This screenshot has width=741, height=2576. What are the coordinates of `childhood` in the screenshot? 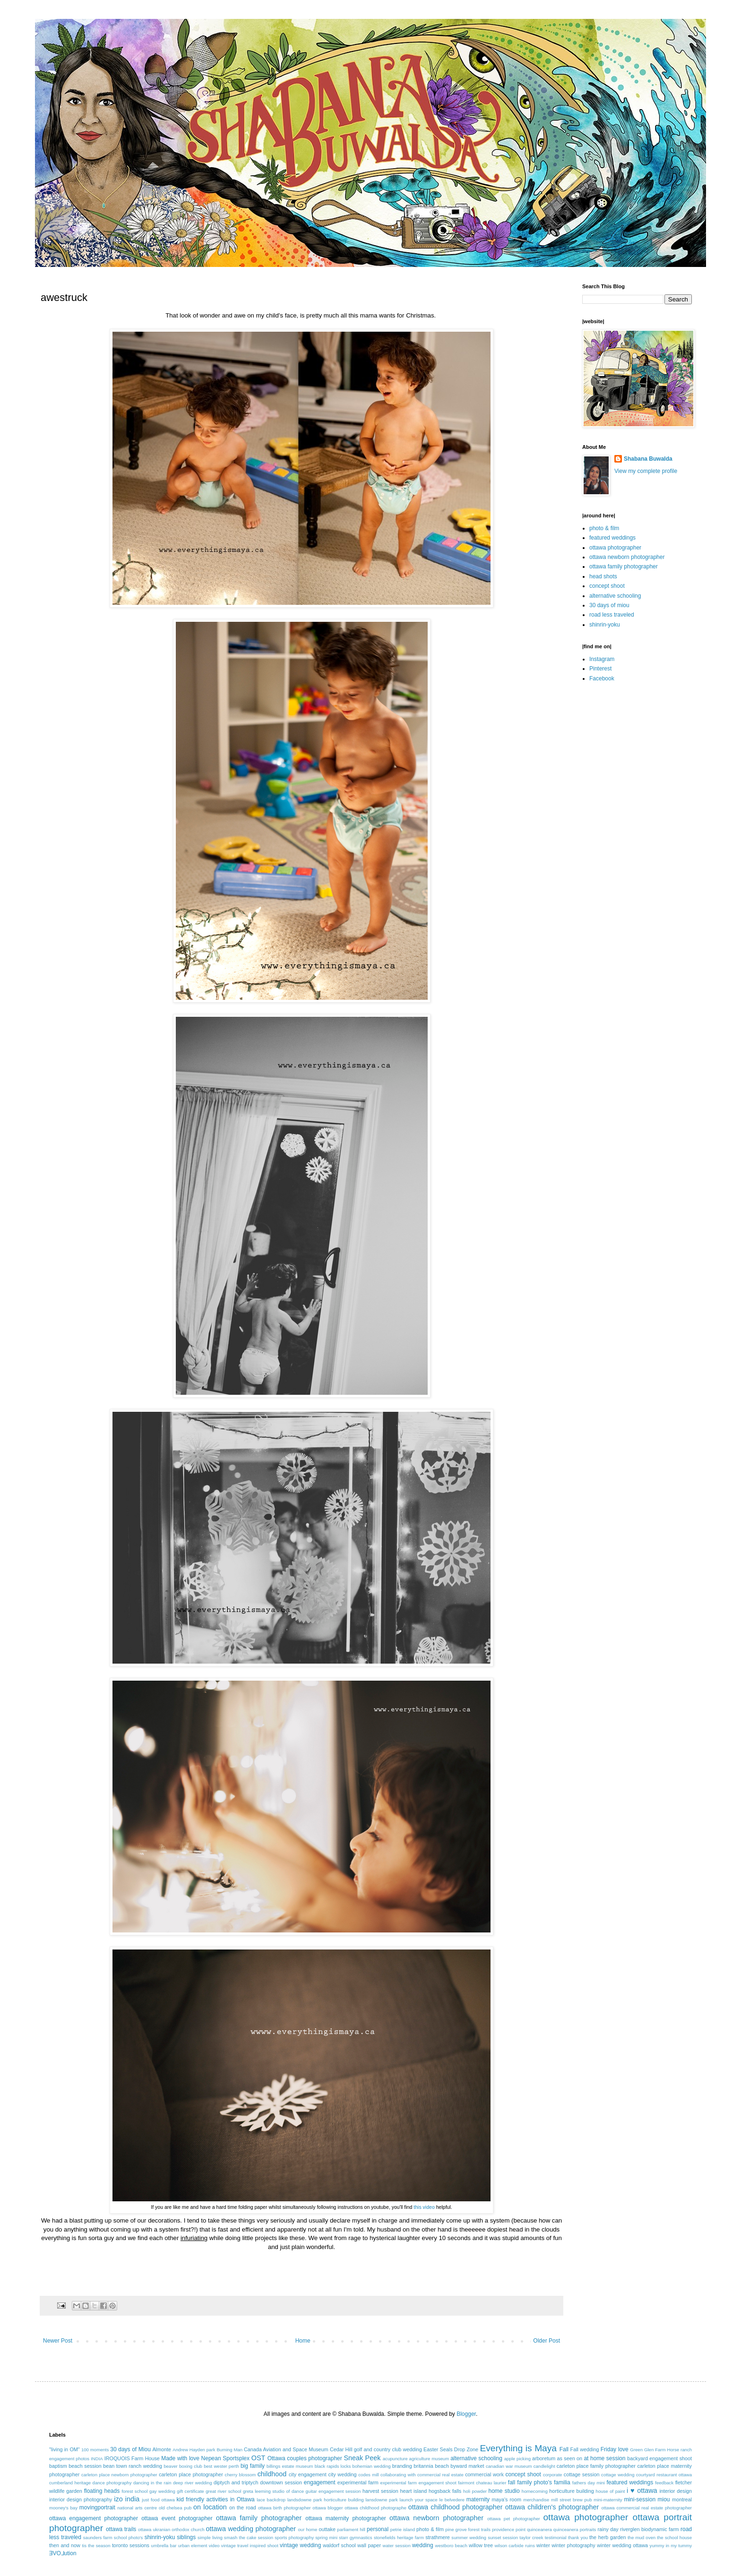 It's located at (272, 2474).